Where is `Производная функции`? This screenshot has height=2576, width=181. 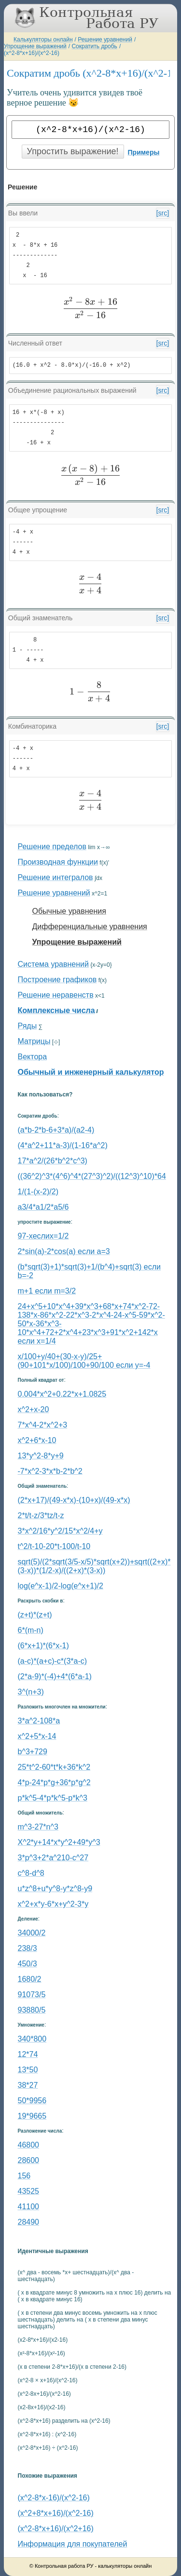 Производная функции is located at coordinates (58, 862).